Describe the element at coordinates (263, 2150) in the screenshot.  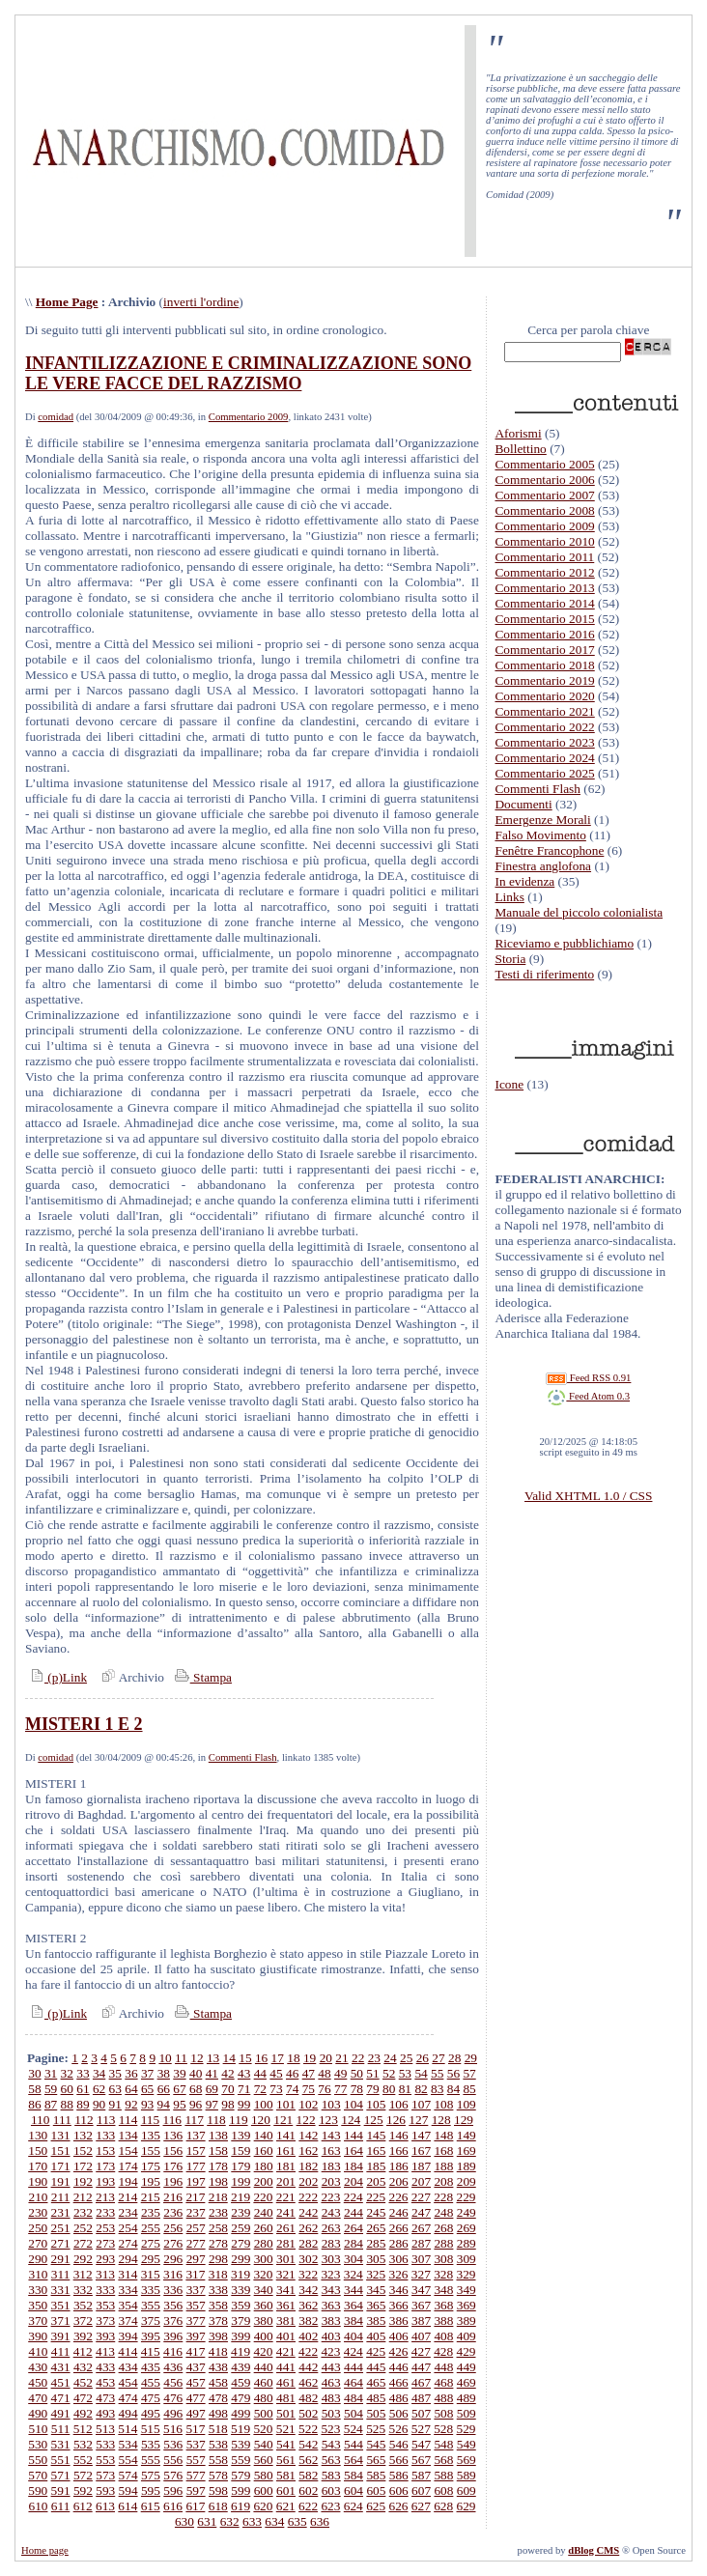
I see `160` at that location.